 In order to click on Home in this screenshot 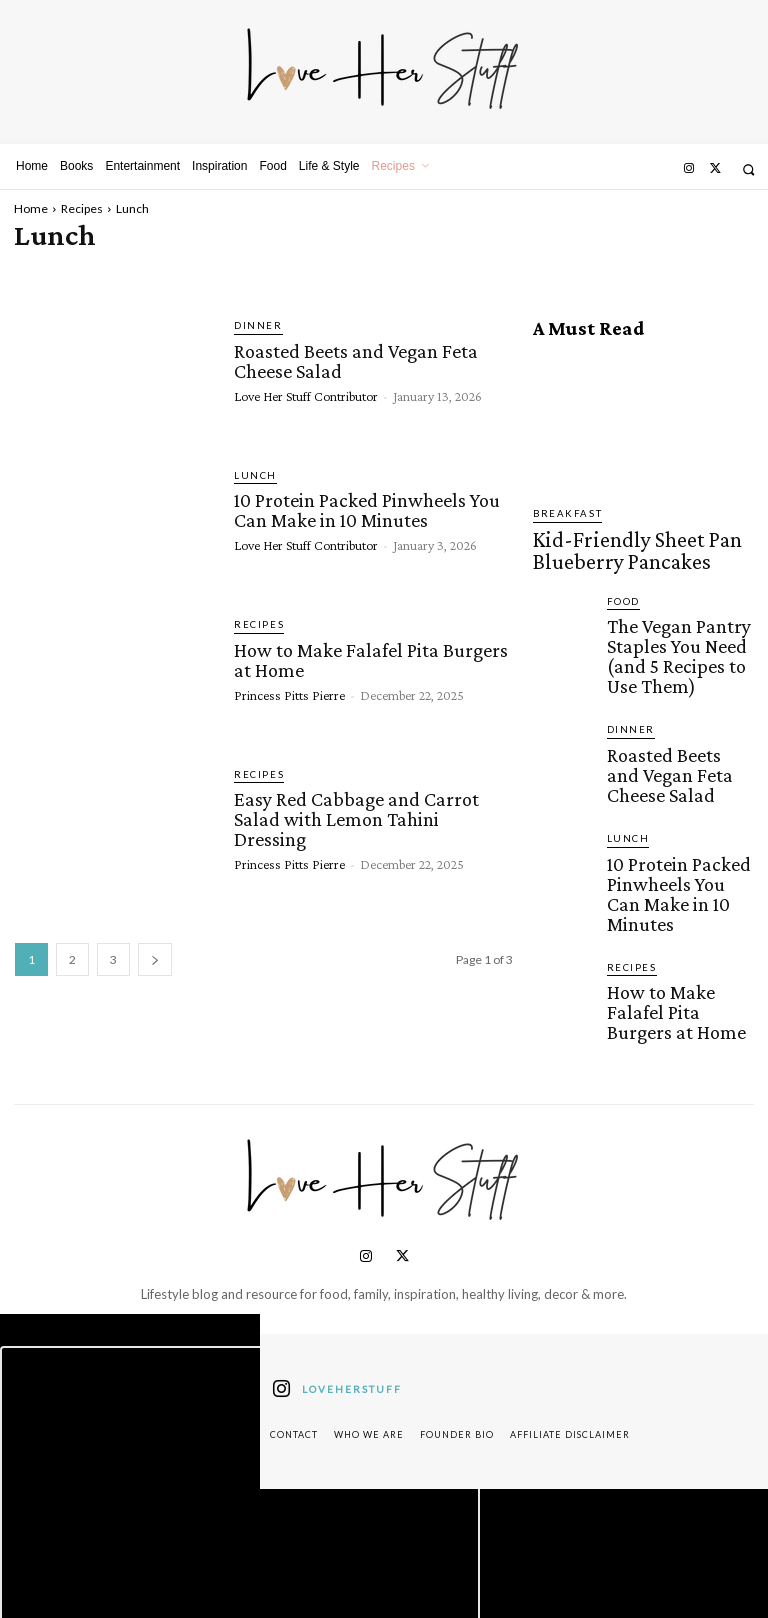, I will do `click(31, 208)`.